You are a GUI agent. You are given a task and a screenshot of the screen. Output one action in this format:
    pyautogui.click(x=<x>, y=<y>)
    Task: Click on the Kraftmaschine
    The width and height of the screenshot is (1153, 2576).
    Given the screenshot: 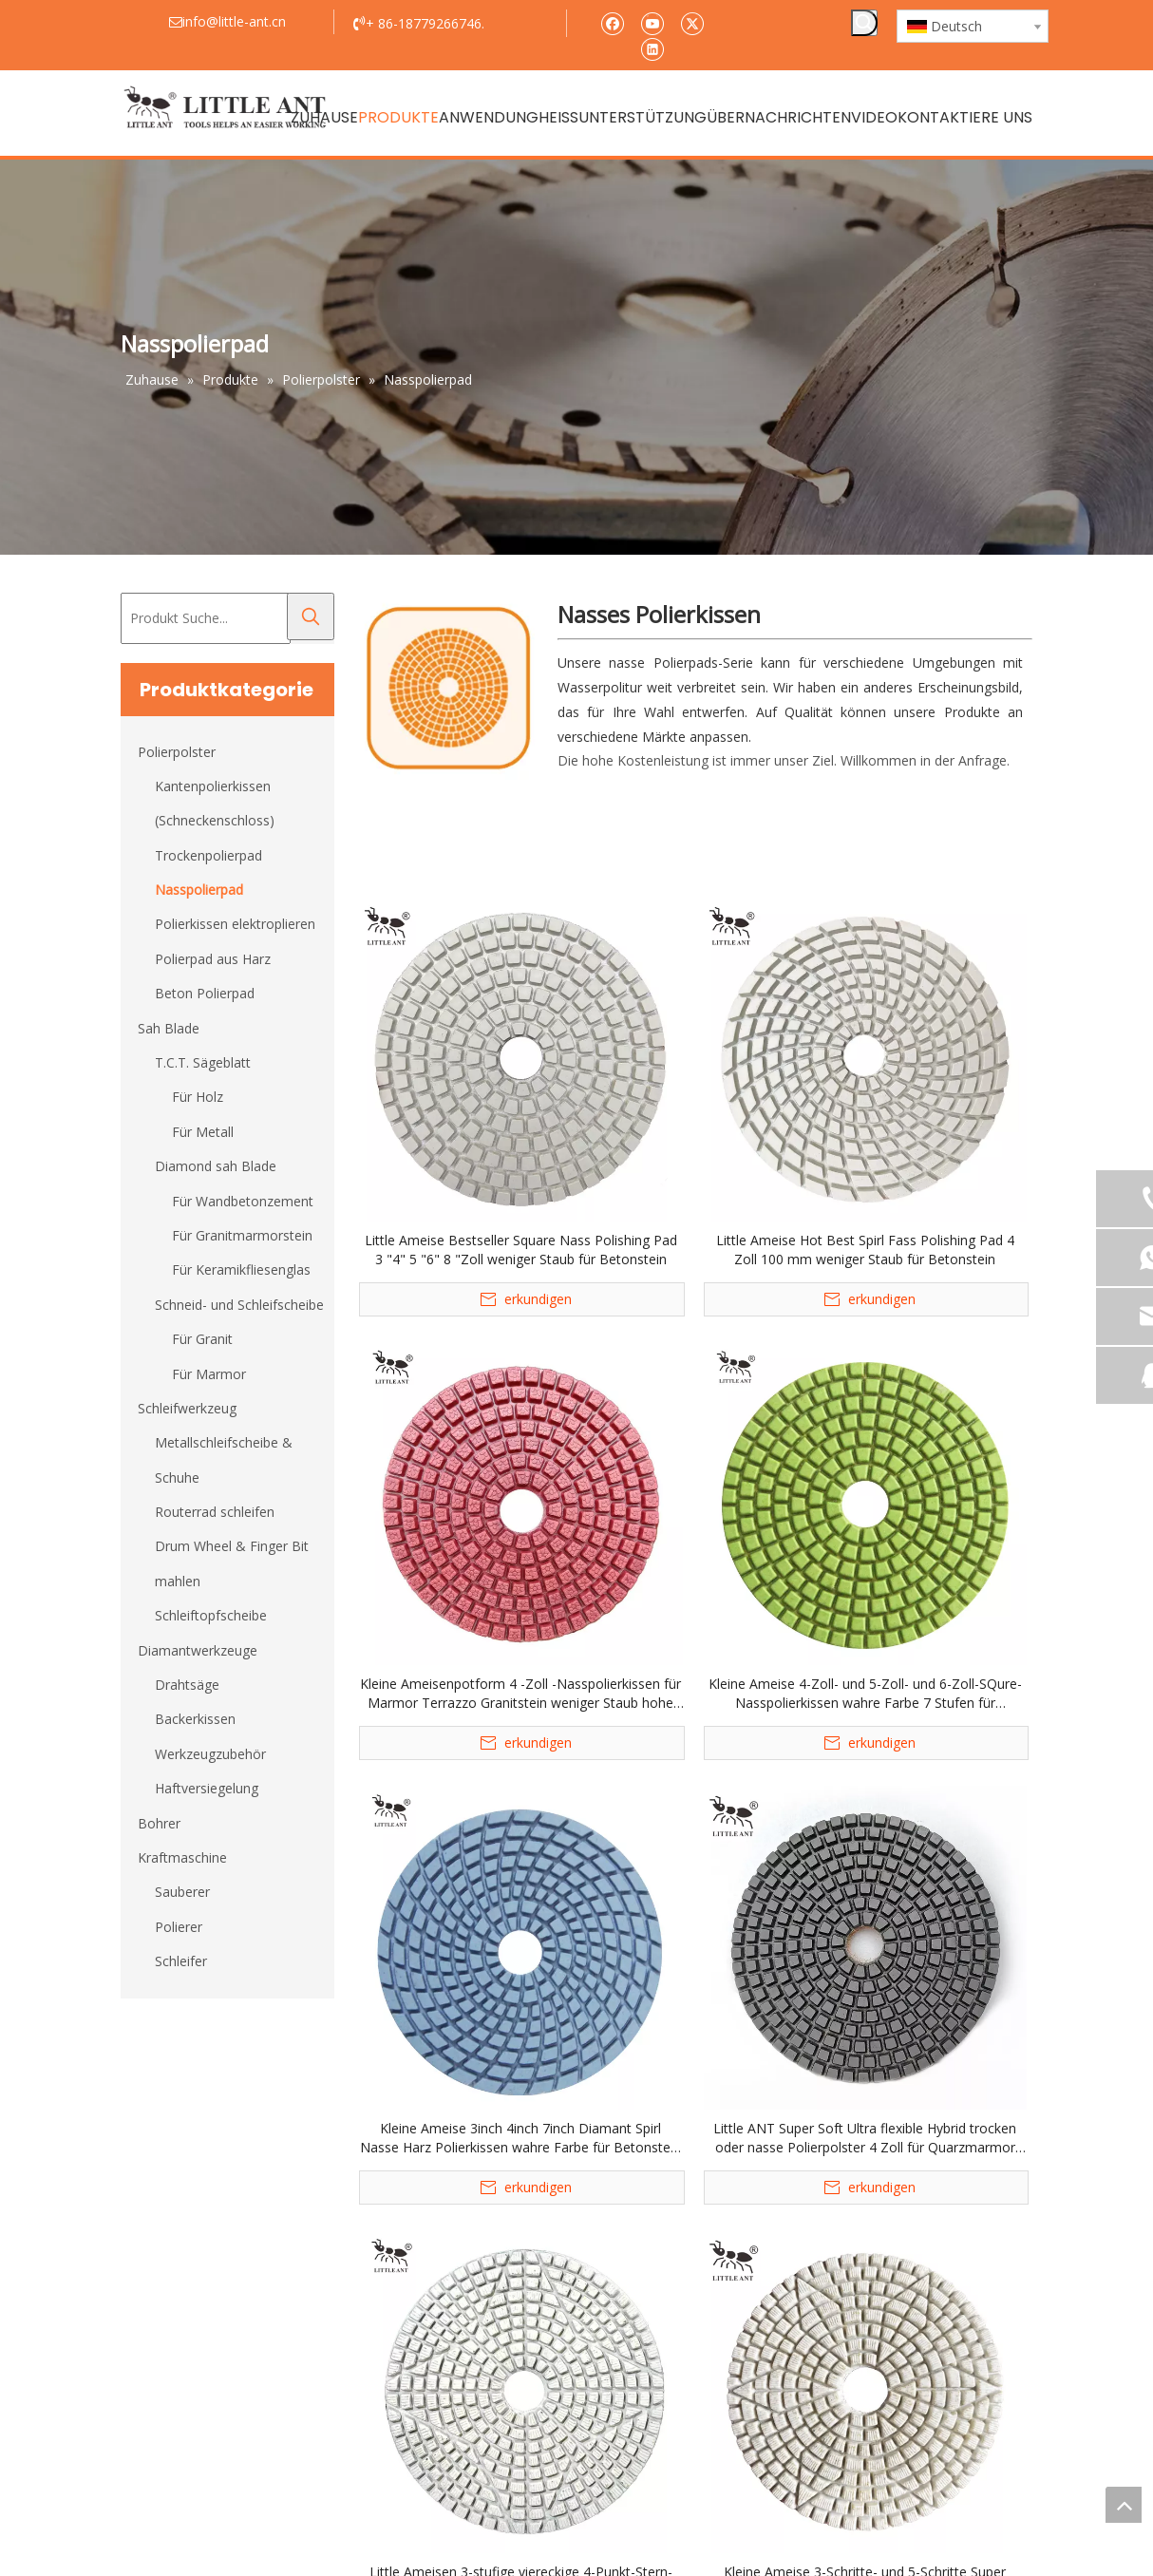 What is the action you would take?
    pyautogui.click(x=182, y=1857)
    